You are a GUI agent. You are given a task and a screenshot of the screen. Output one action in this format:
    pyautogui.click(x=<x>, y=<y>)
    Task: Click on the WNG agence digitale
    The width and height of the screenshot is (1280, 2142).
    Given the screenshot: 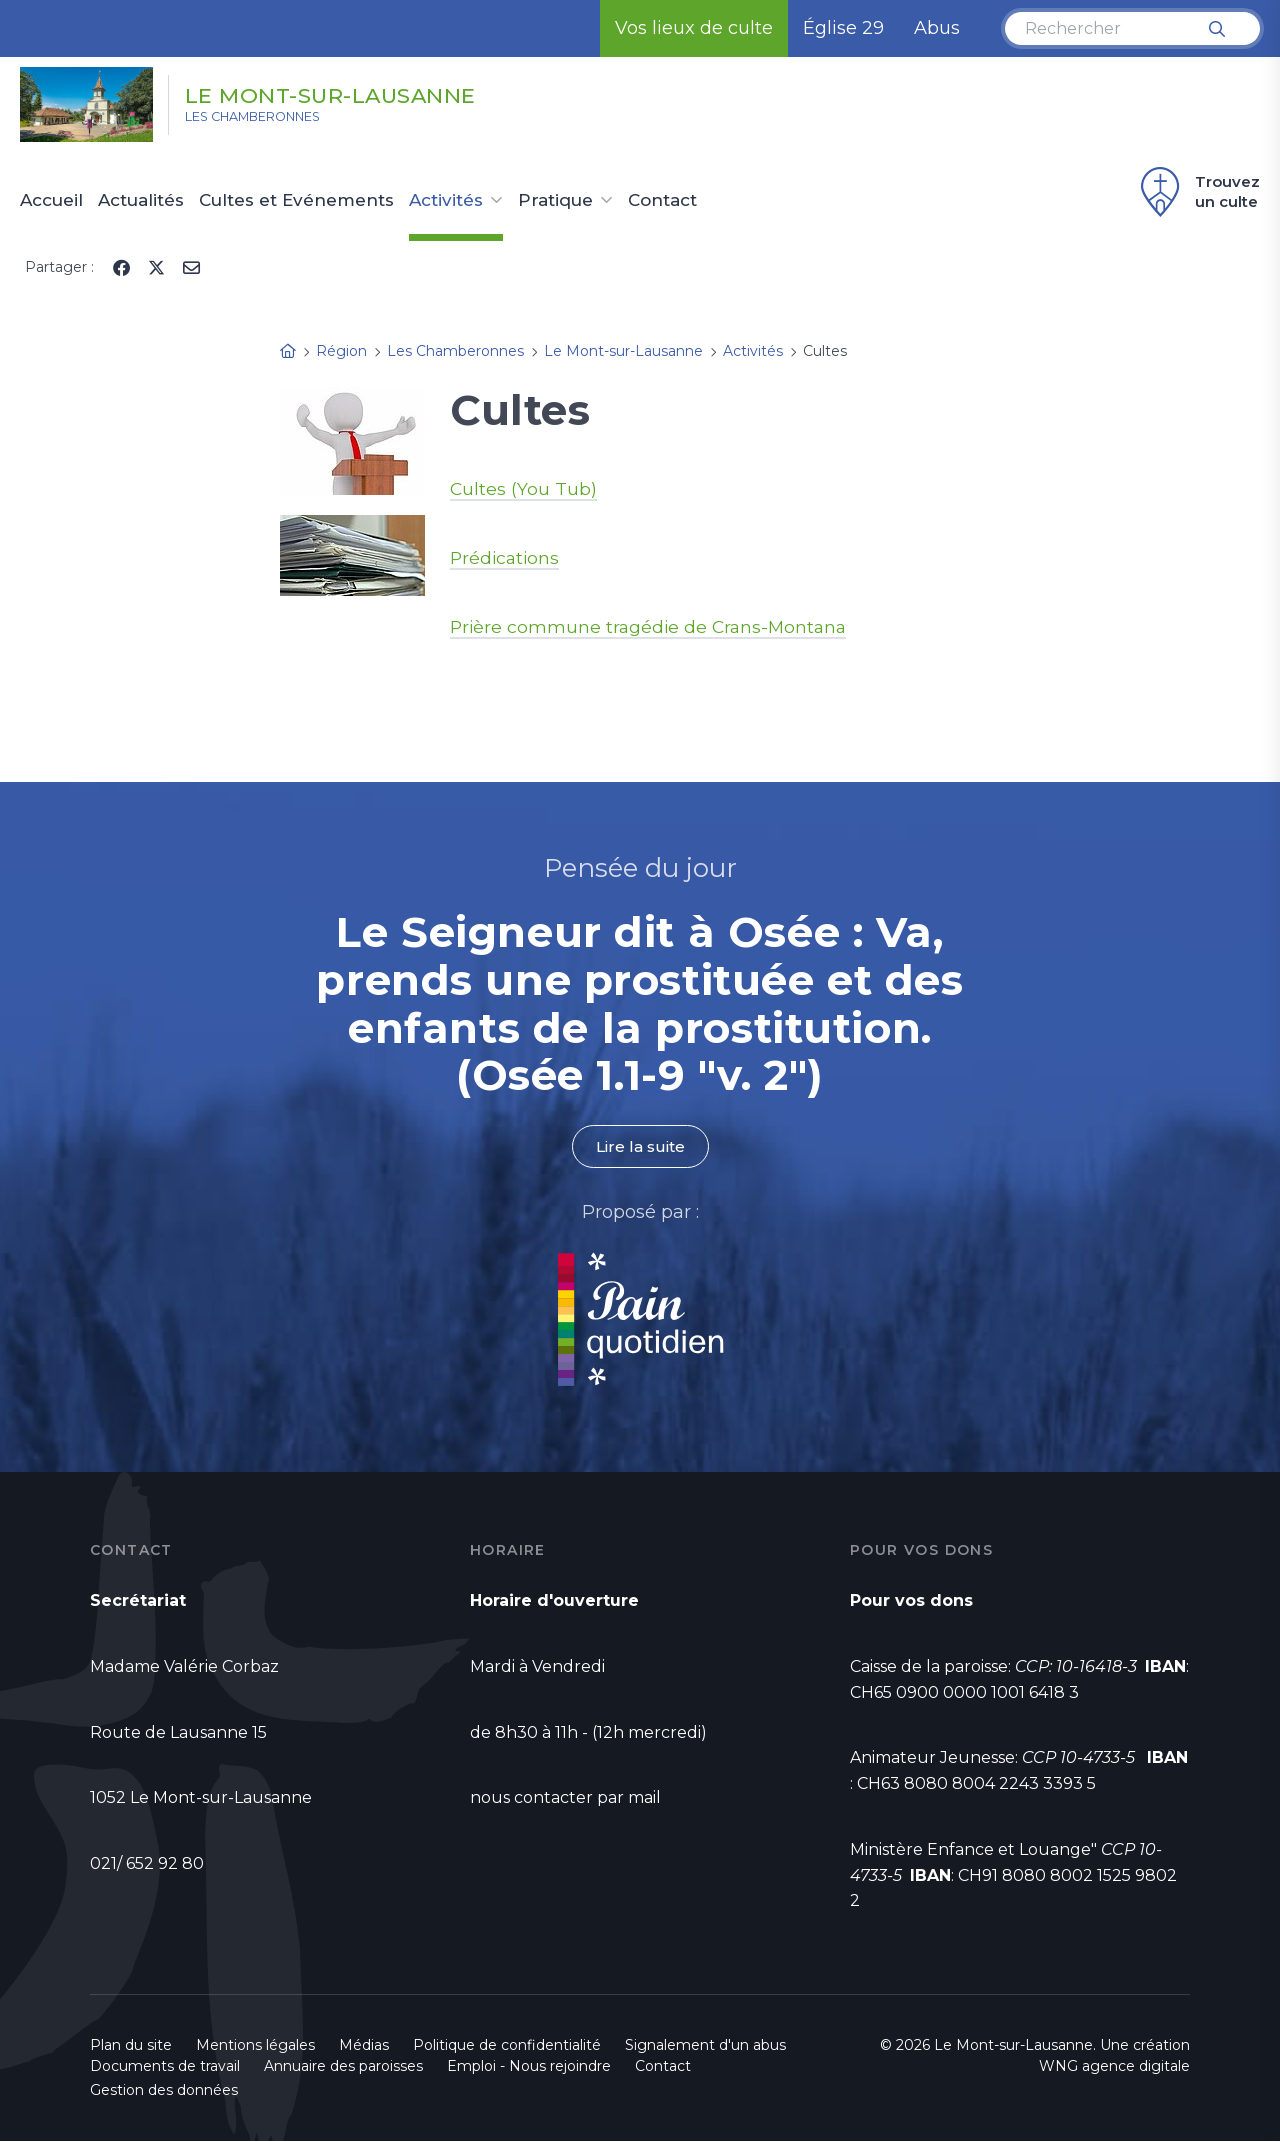 What is the action you would take?
    pyautogui.click(x=1114, y=2067)
    